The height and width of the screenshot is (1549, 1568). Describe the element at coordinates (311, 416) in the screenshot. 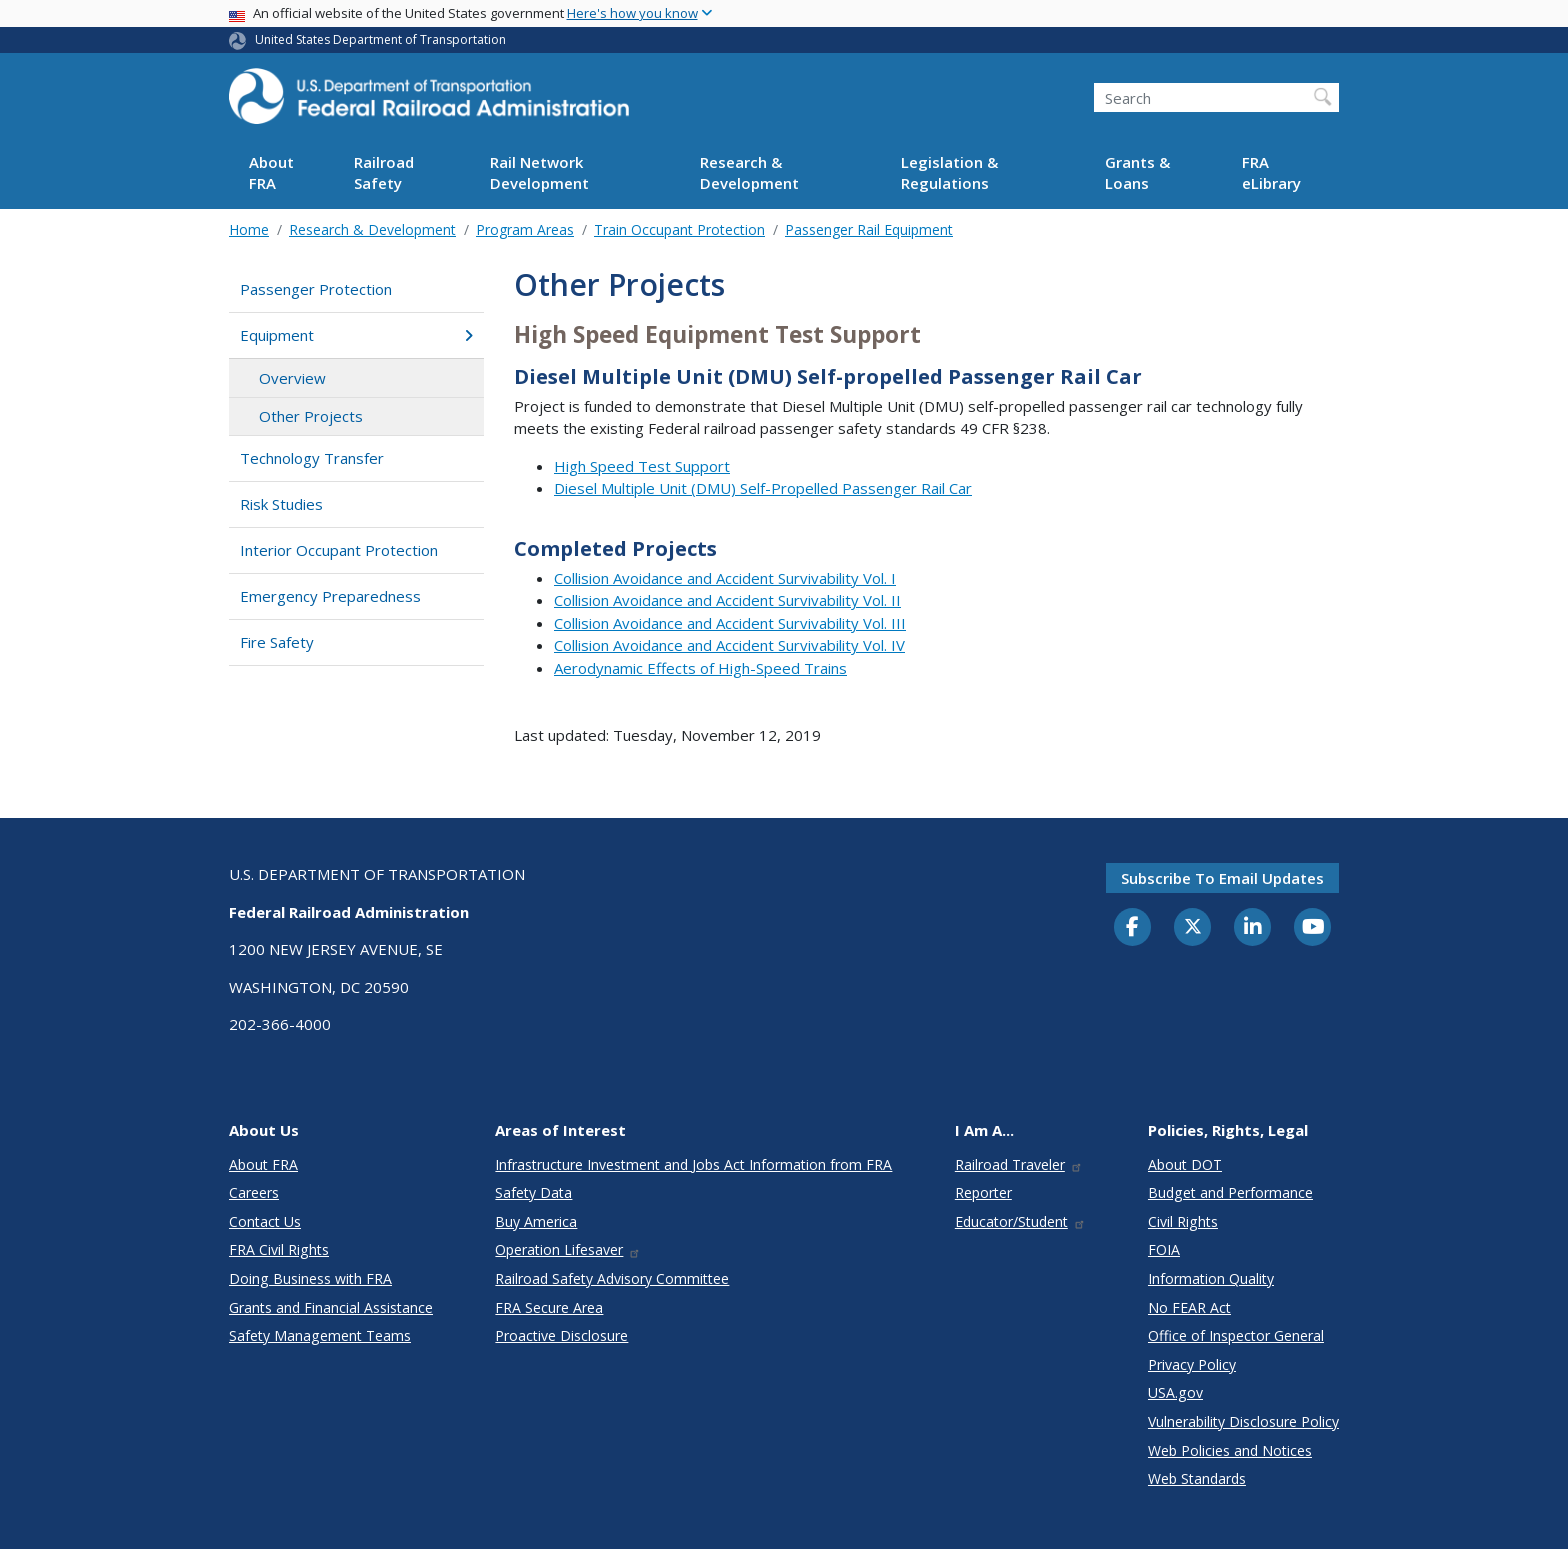

I see `Other Projects` at that location.